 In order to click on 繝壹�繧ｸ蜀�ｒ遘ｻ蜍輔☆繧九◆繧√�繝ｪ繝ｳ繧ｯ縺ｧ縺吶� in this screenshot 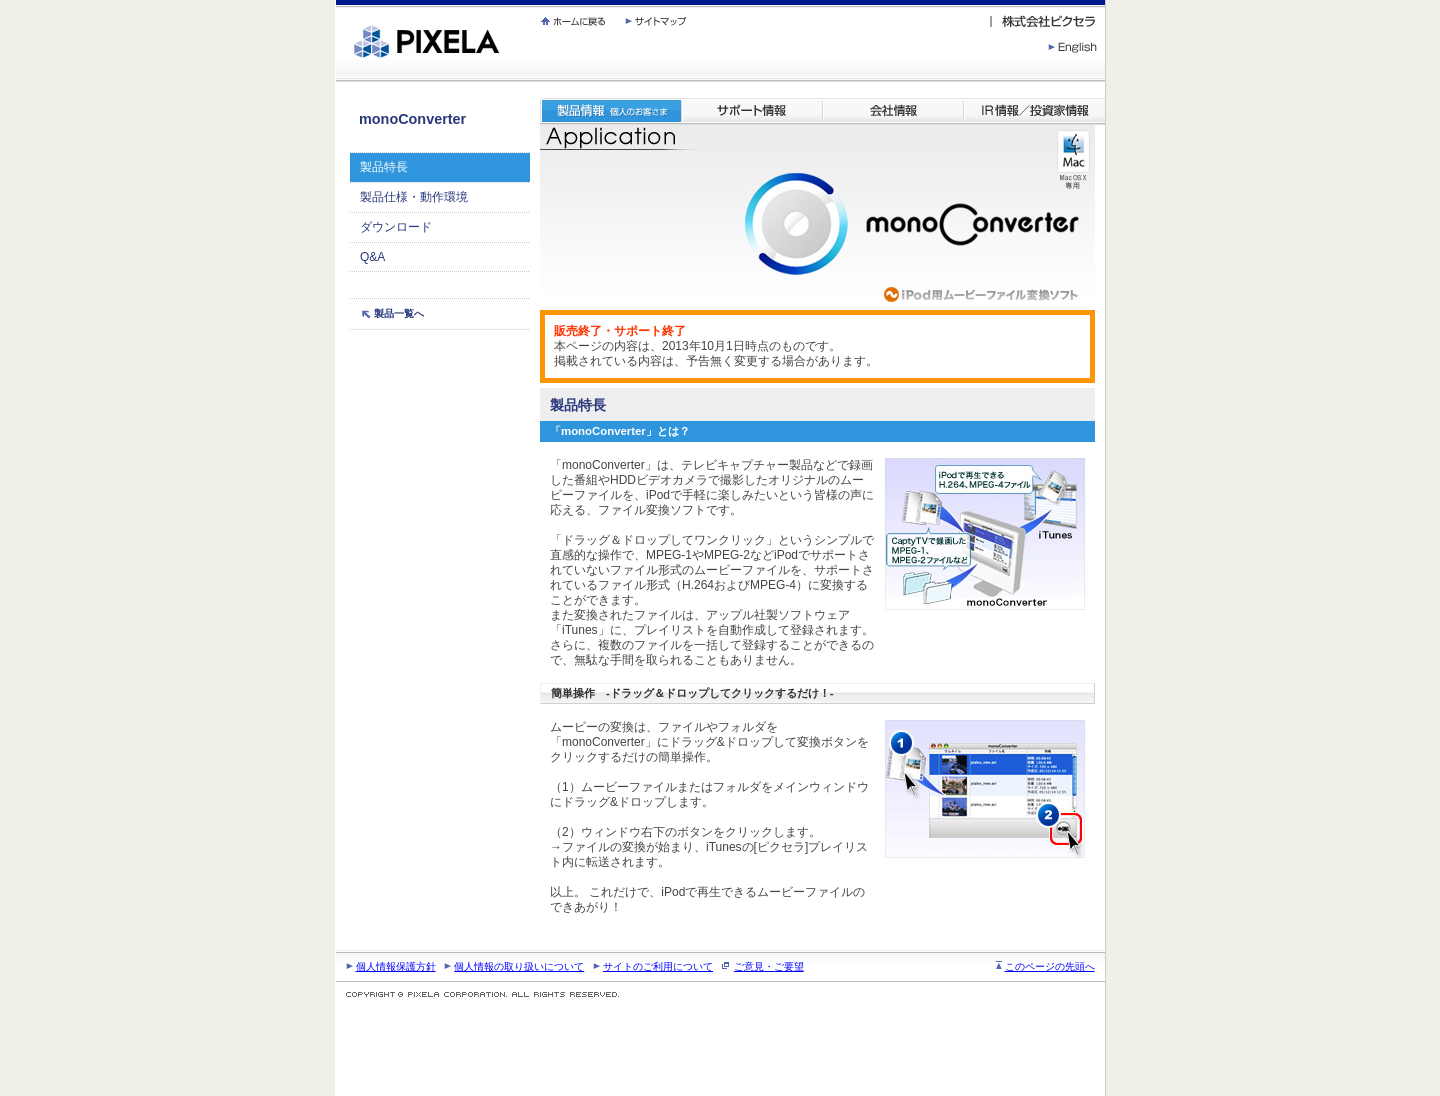, I will do `click(336, 0)`.